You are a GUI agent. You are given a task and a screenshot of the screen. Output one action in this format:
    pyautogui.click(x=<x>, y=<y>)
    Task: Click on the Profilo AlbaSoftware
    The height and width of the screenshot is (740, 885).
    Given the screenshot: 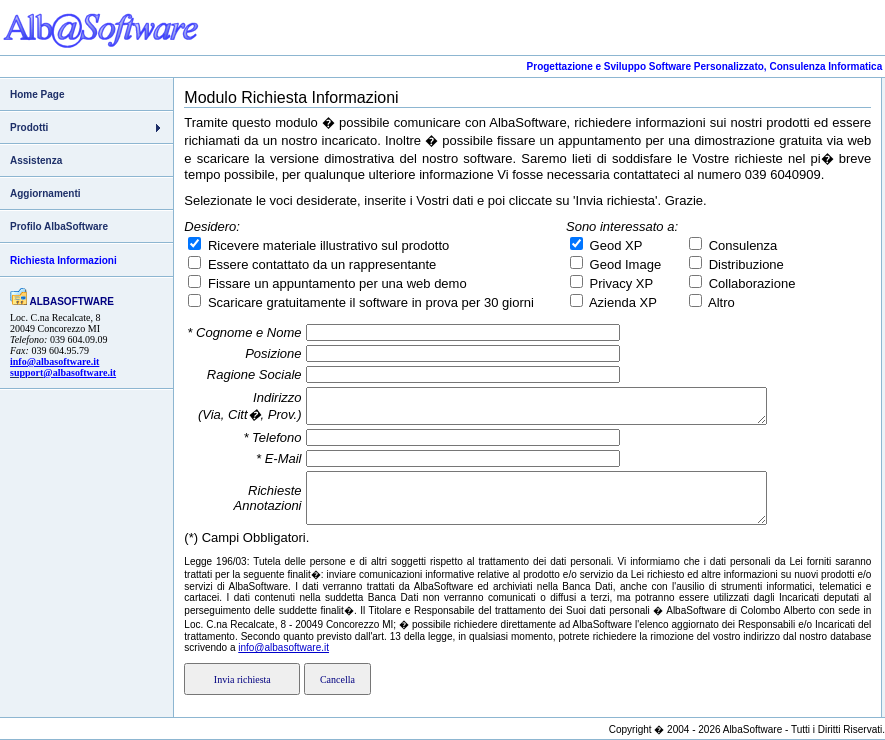 What is the action you would take?
    pyautogui.click(x=59, y=226)
    